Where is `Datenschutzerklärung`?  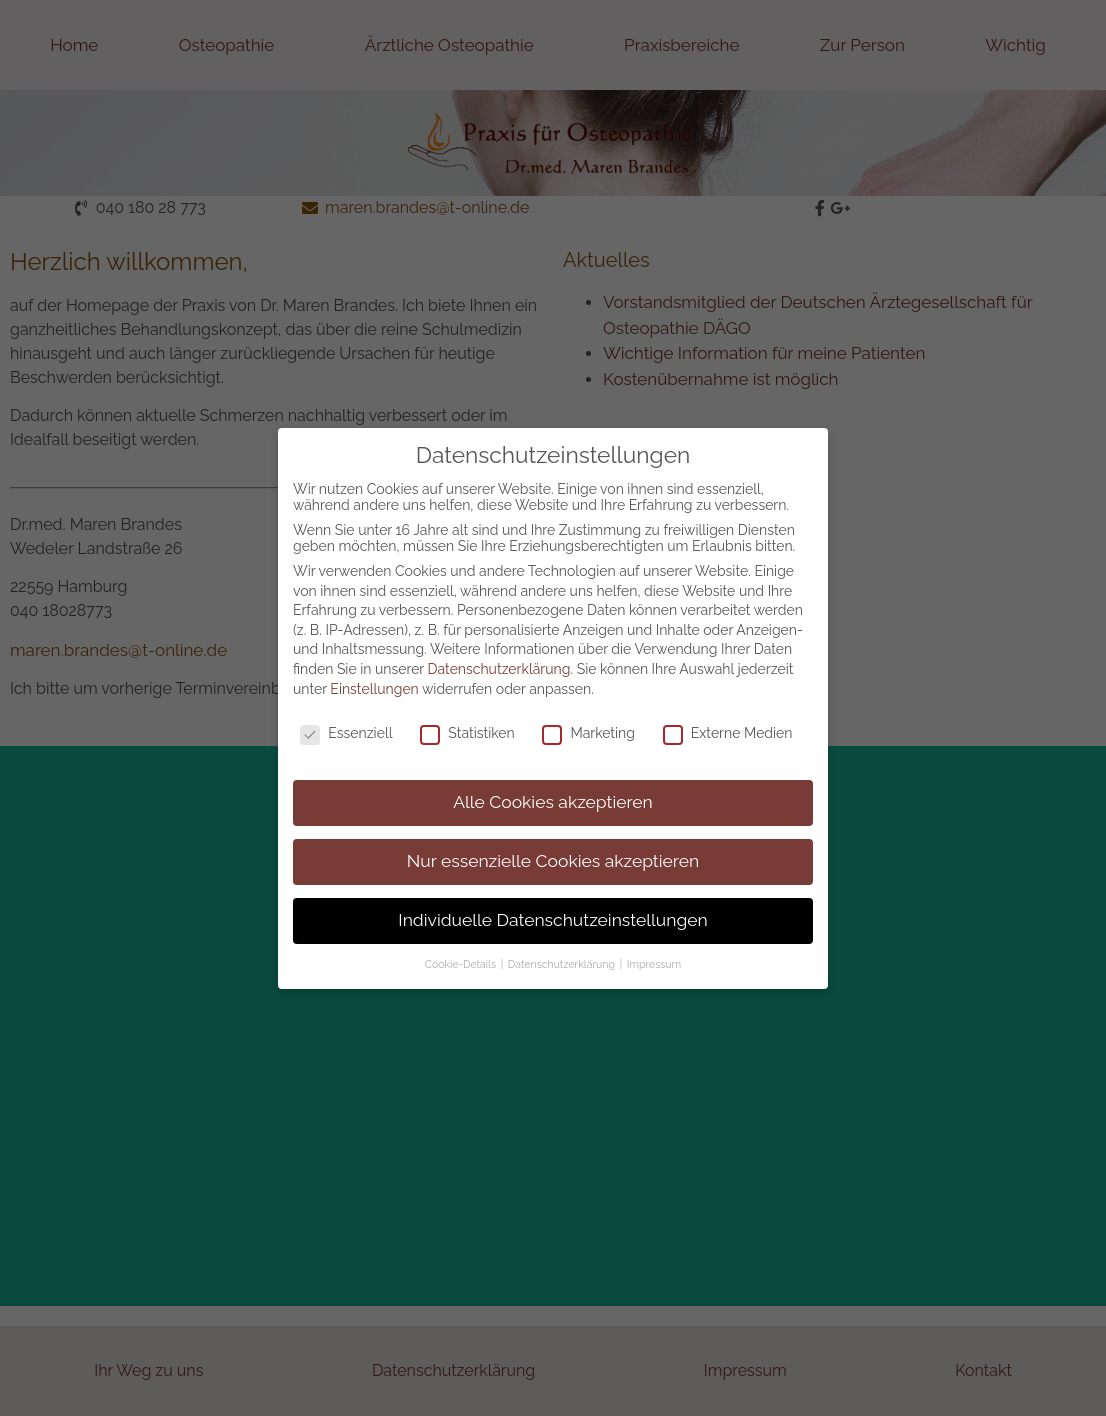 Datenschutzerklärung is located at coordinates (499, 650).